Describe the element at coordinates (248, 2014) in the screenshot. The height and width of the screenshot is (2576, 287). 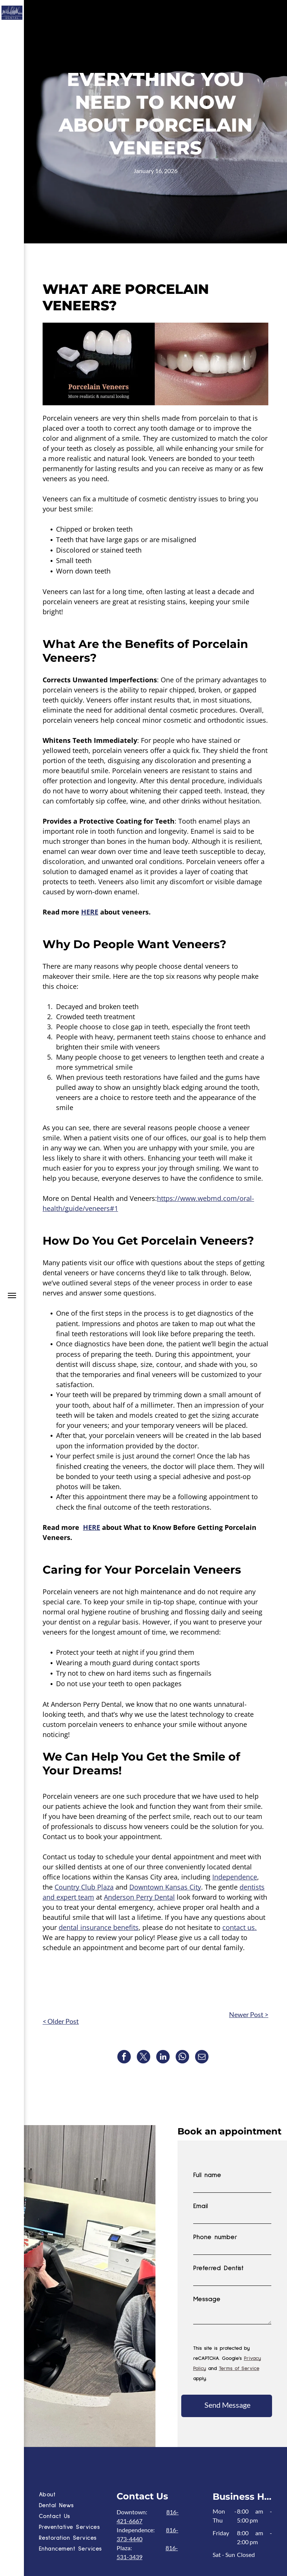
I see `Newer Post >` at that location.